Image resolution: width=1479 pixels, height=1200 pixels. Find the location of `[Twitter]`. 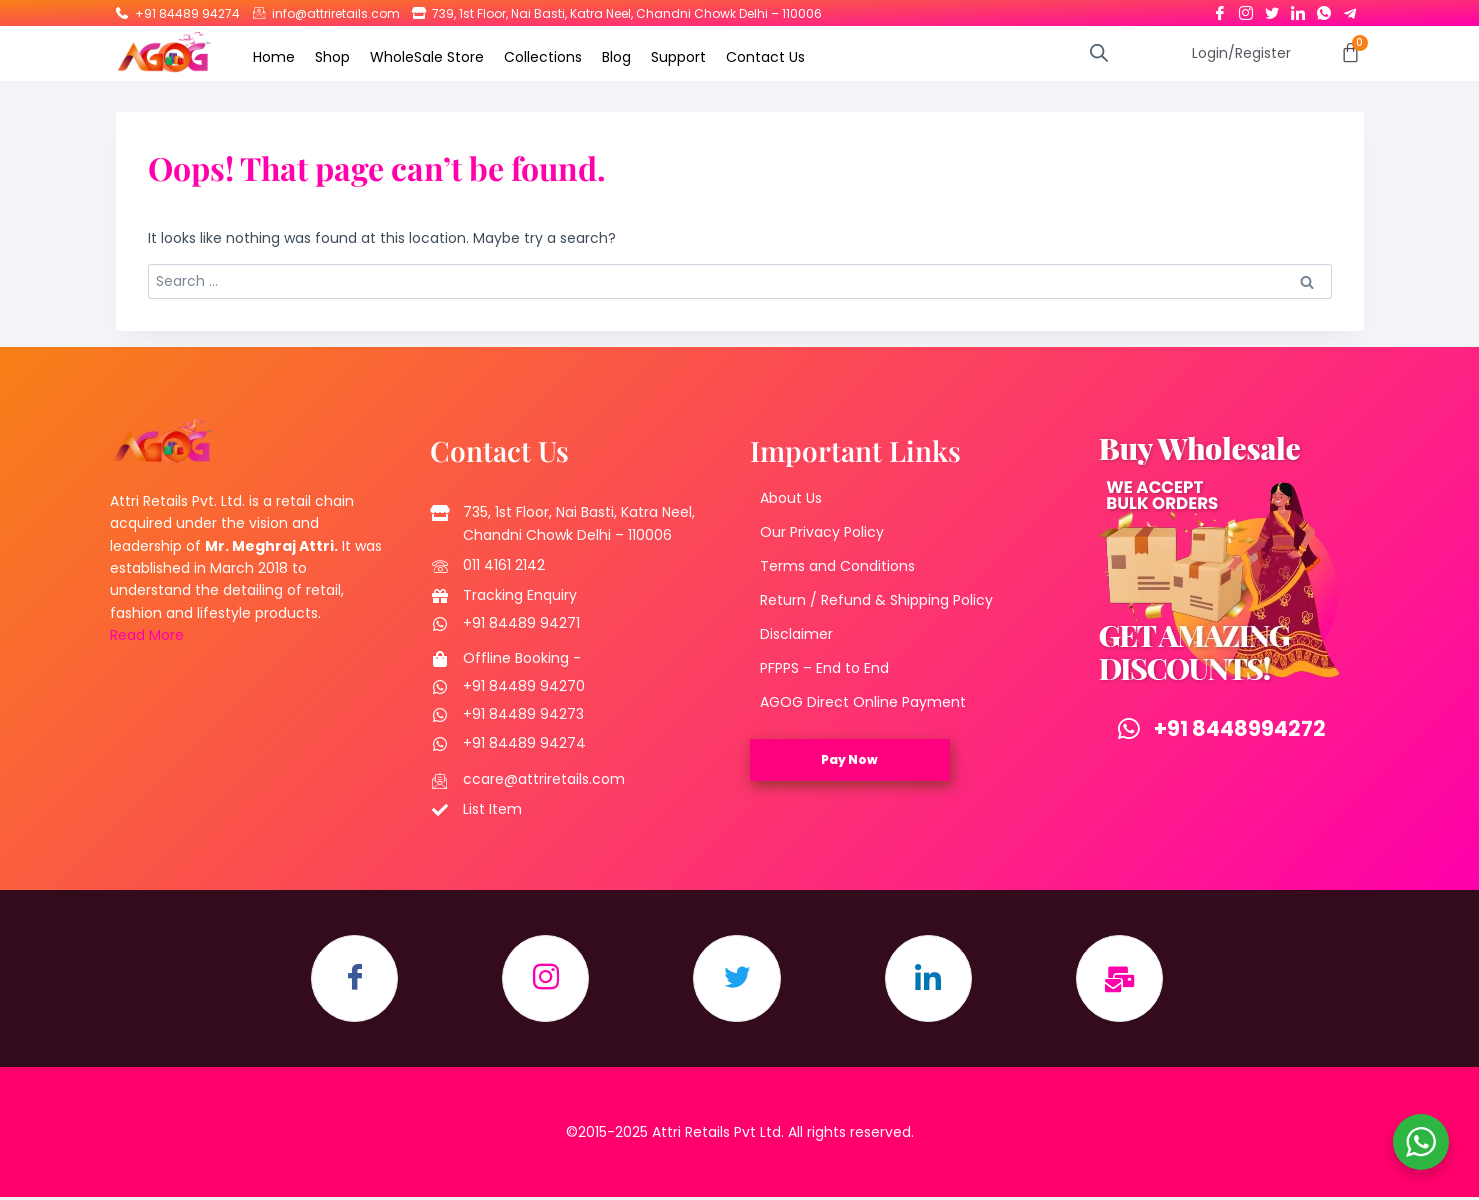

[Twitter] is located at coordinates (1272, 9).